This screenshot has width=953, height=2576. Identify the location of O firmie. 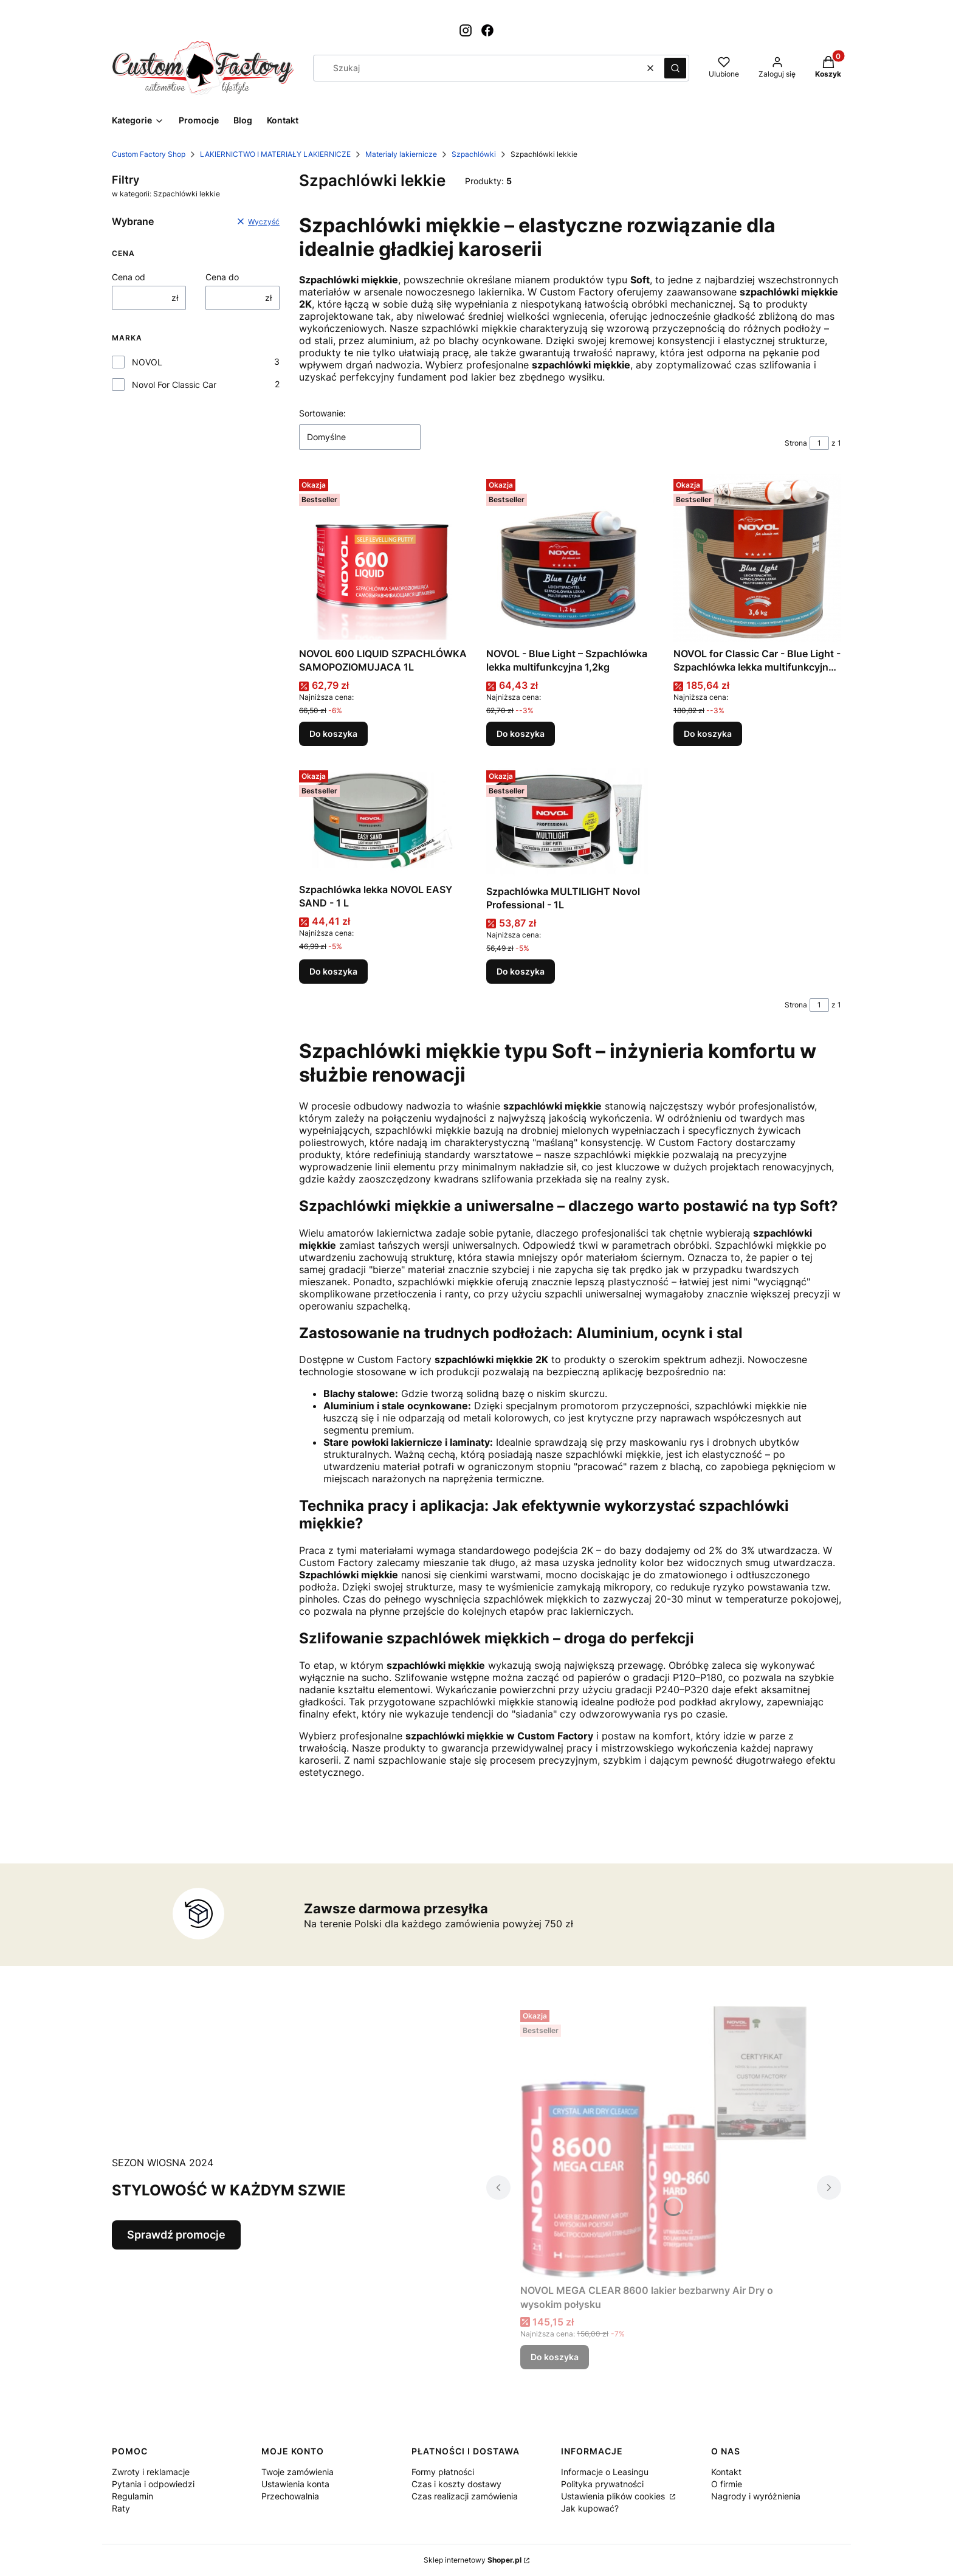
(726, 2484).